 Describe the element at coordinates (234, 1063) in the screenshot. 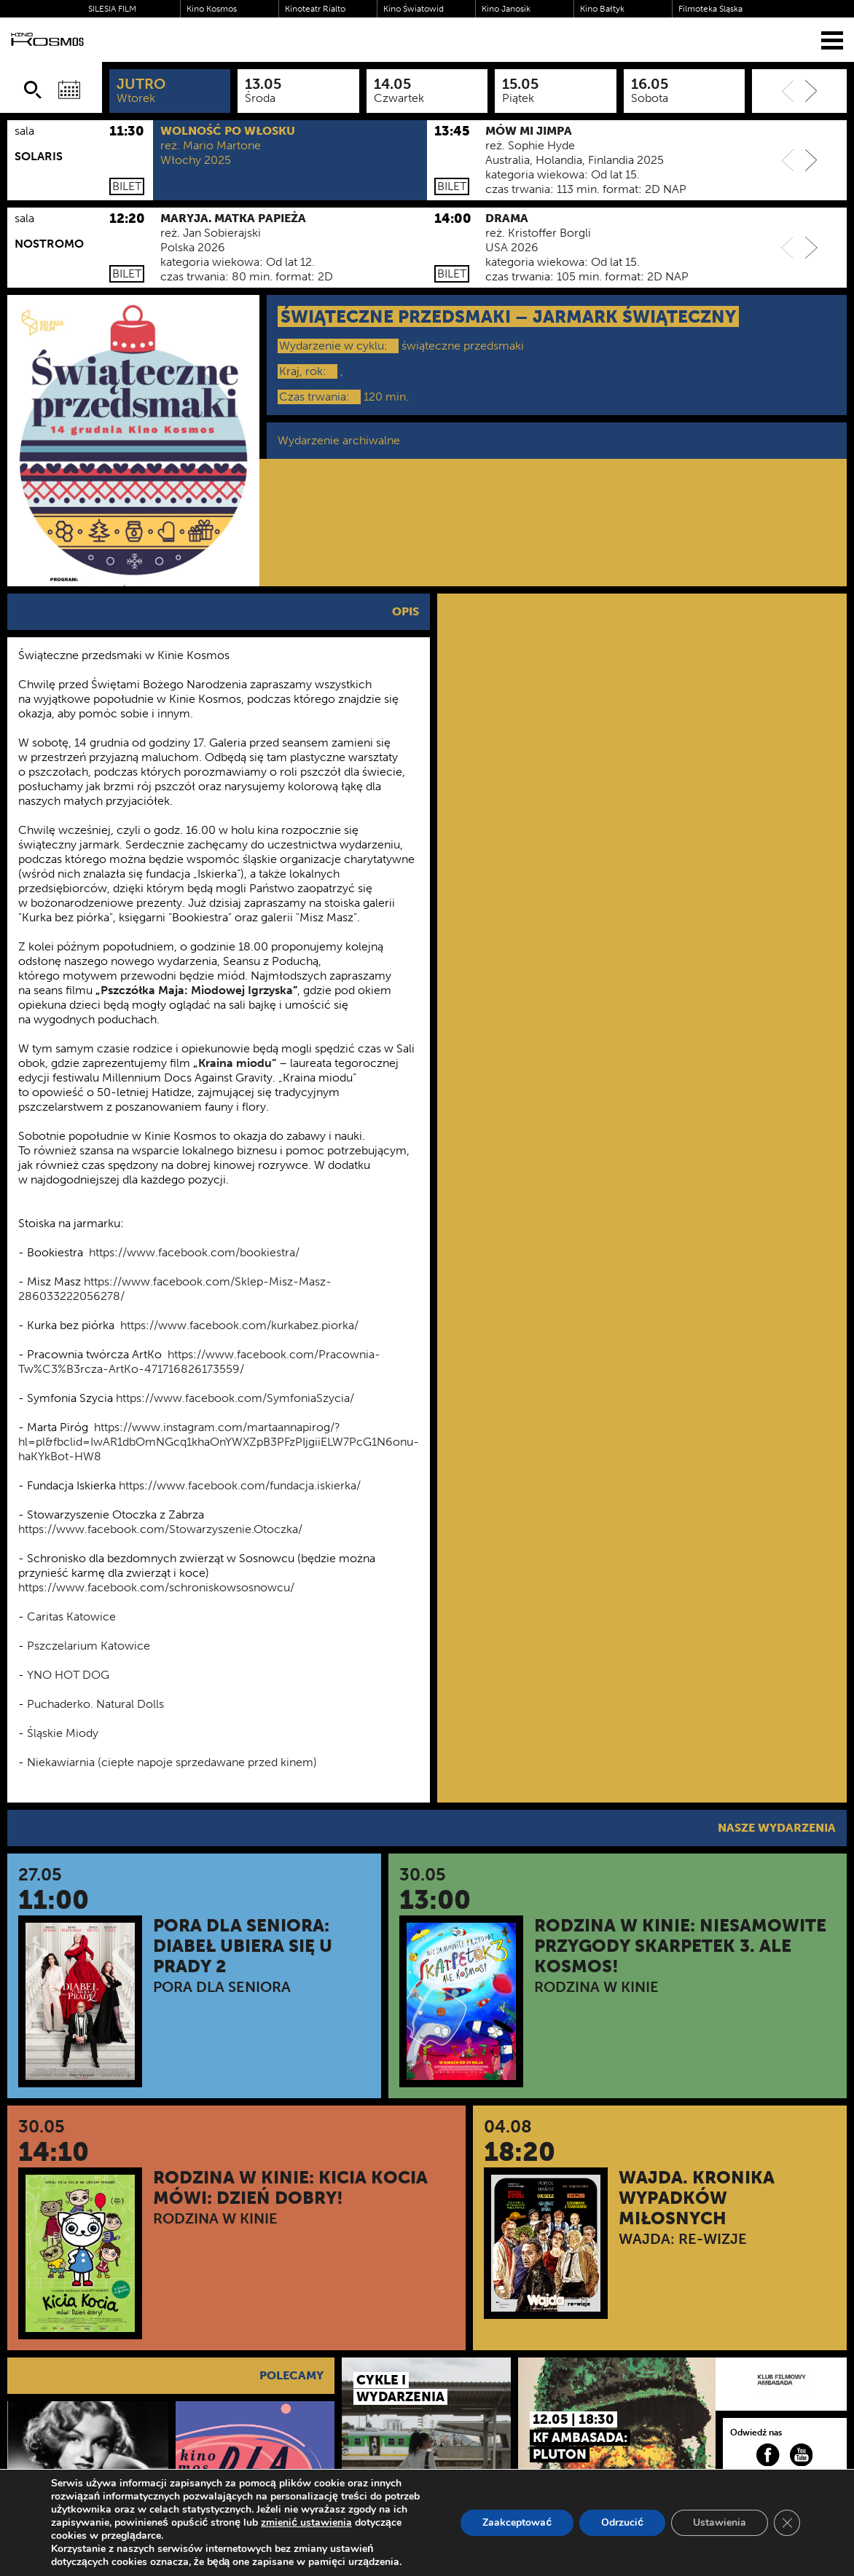

I see `„Kraina miodu”` at that location.